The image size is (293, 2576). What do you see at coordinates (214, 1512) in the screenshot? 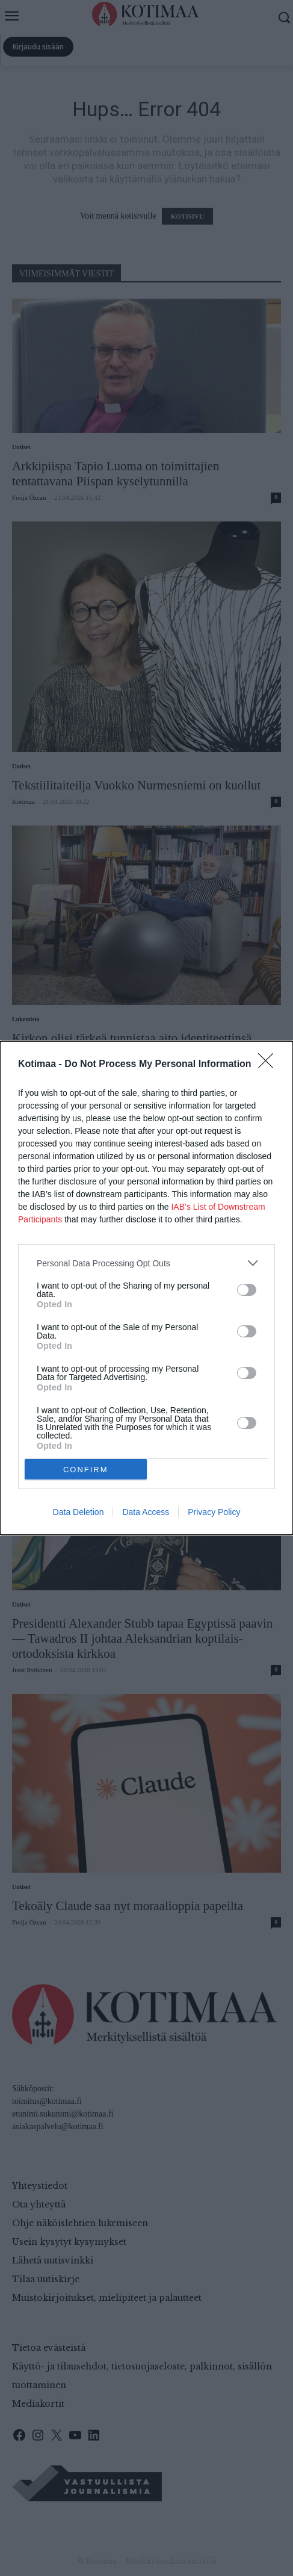
I see `Privacy Policy` at bounding box center [214, 1512].